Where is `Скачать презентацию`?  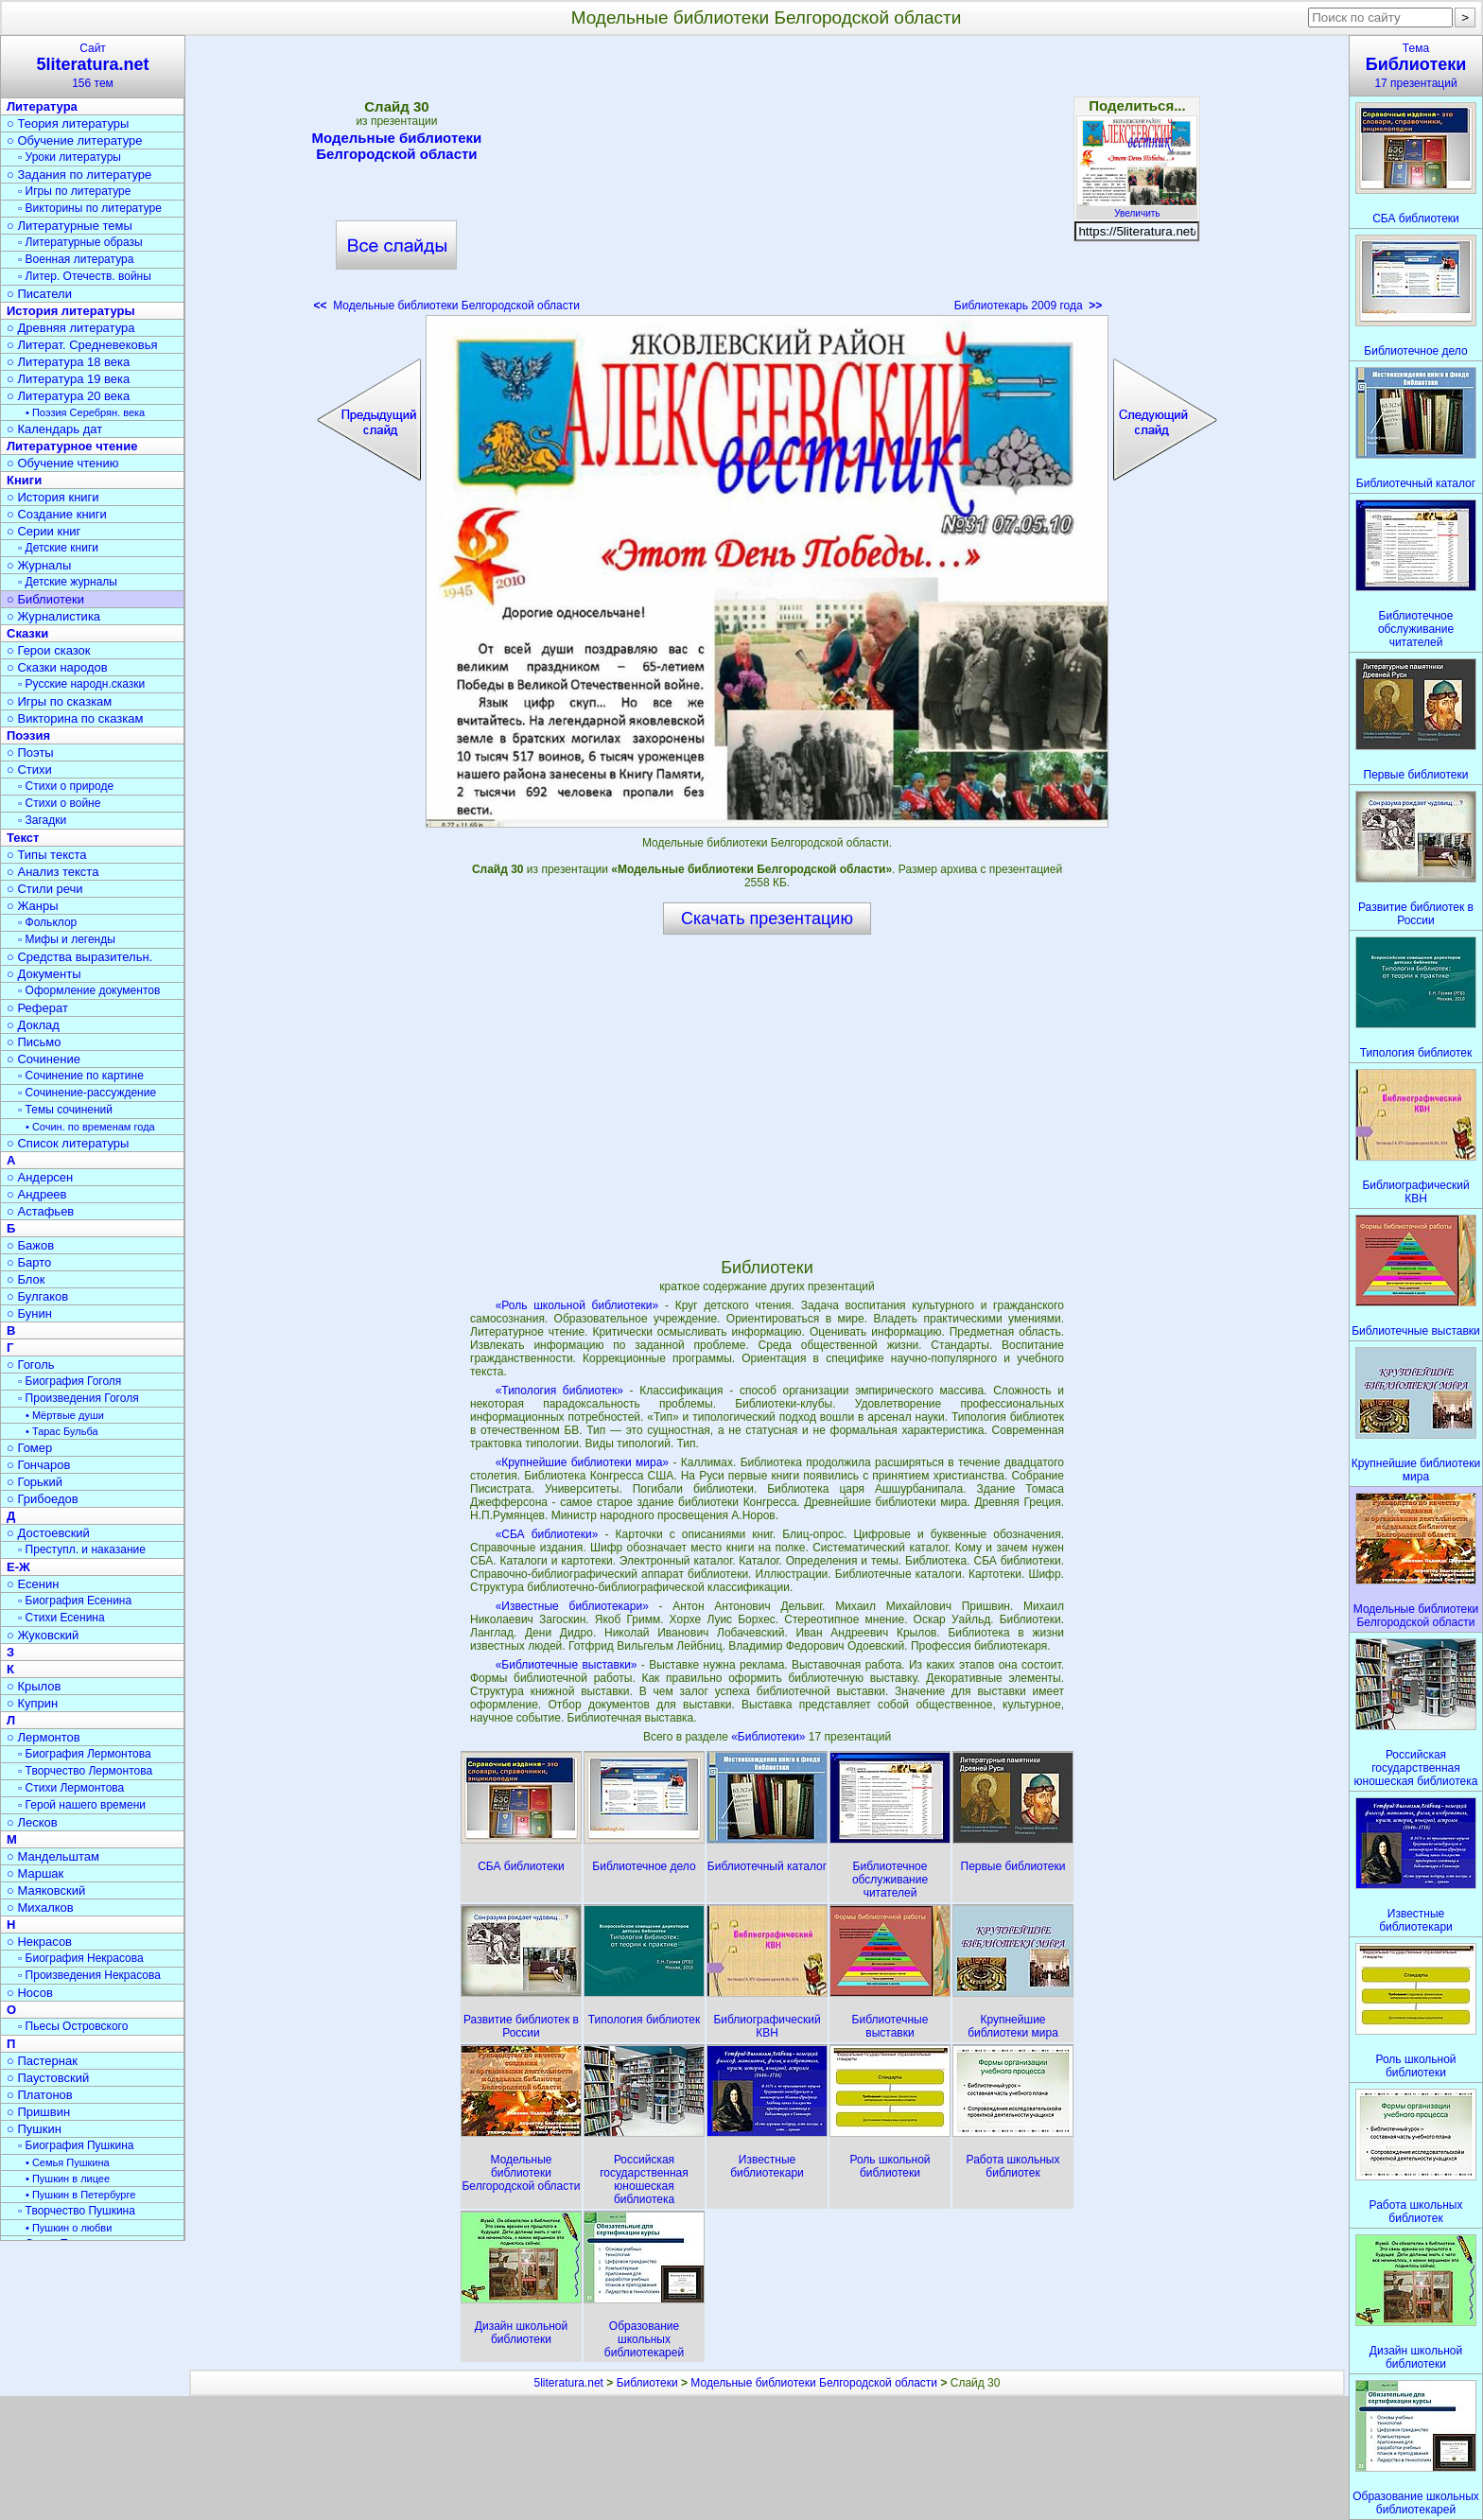 Скачать презентацию is located at coordinates (767, 918).